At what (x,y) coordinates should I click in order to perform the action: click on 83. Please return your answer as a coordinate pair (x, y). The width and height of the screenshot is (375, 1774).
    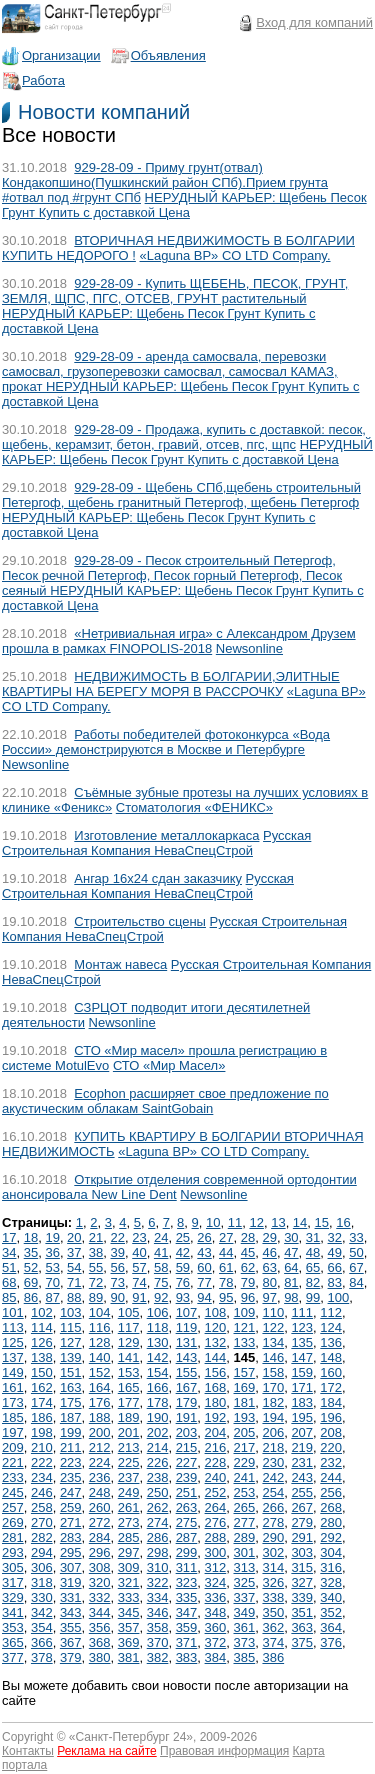
    Looking at the image, I should click on (335, 1282).